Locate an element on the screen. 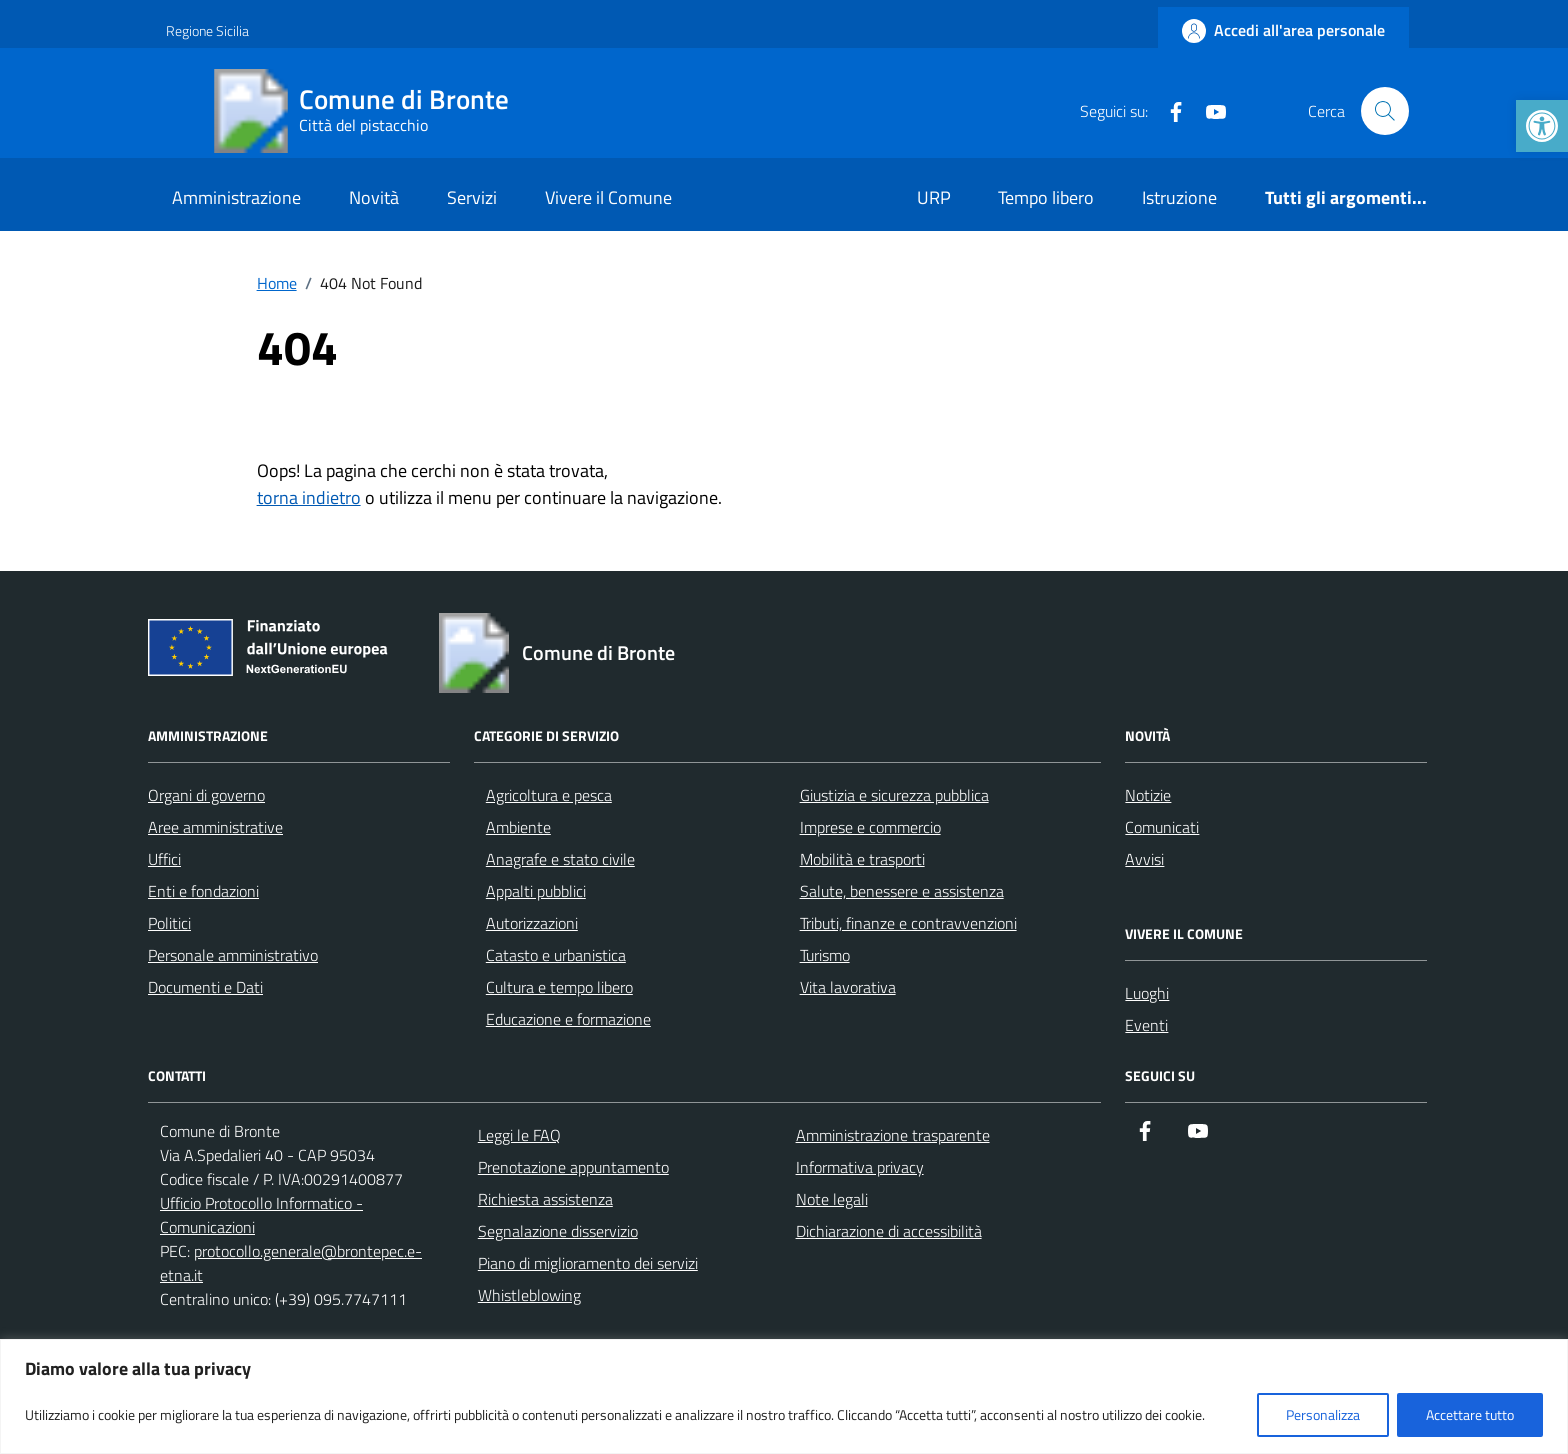 The image size is (1568, 1454). [button] is located at coordinates (1542, 126).